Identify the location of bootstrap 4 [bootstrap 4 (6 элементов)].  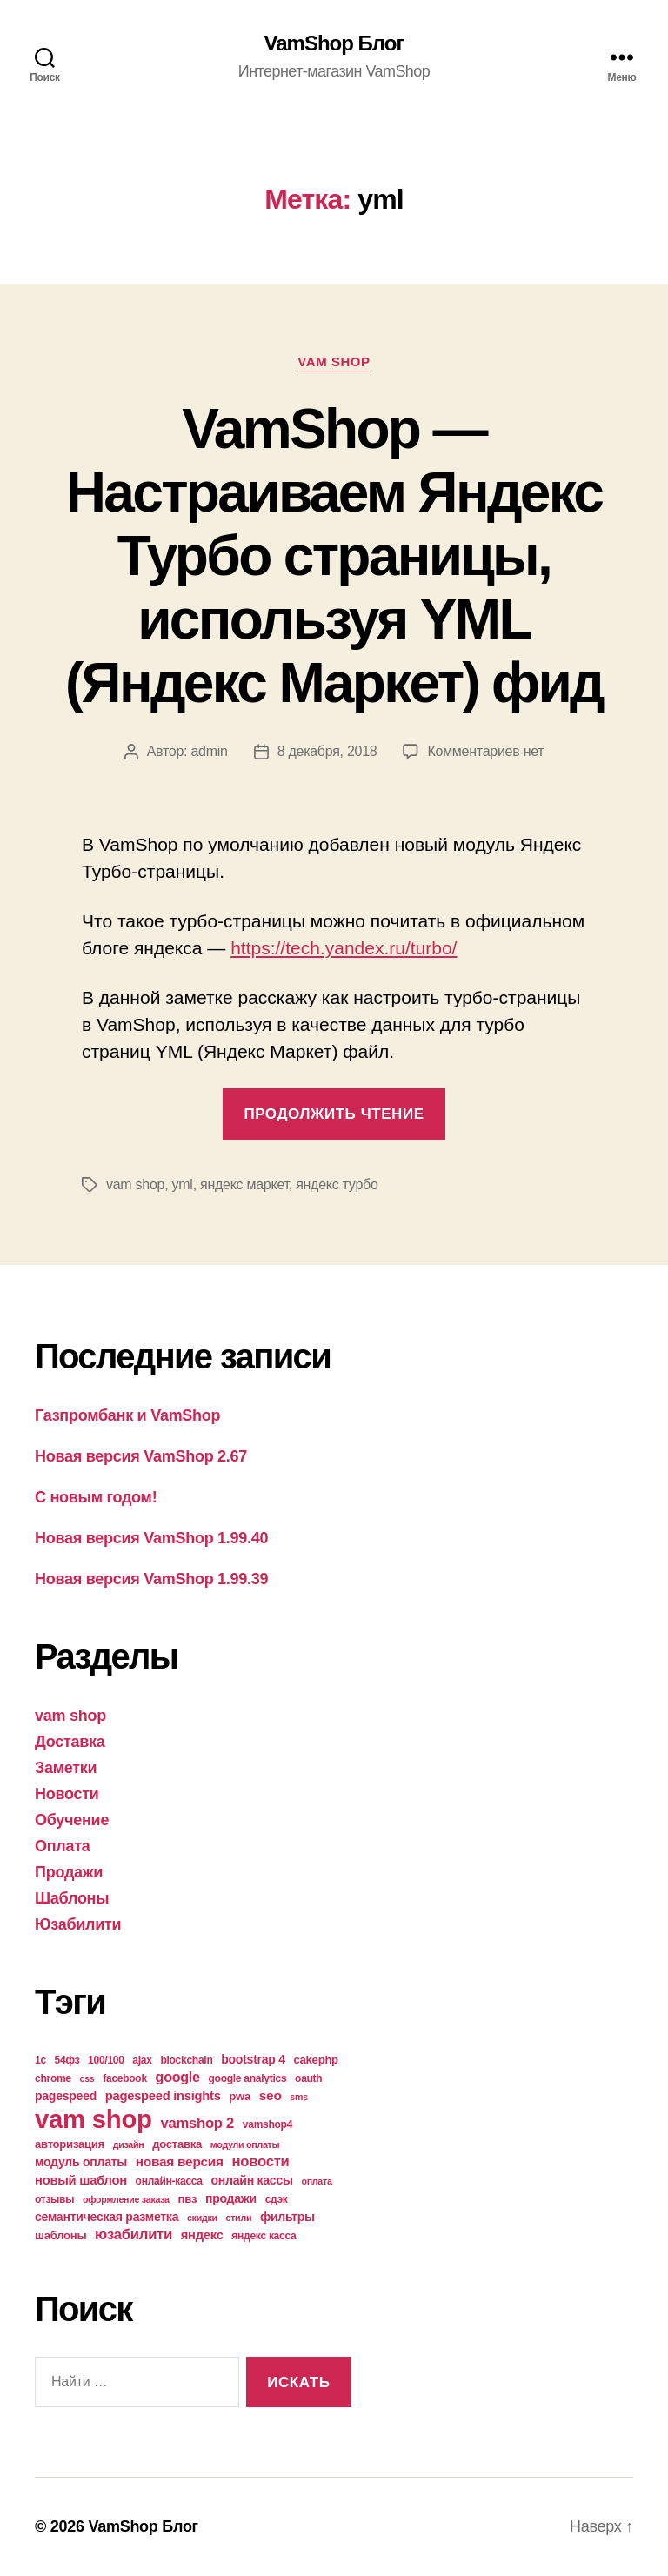
(253, 2059).